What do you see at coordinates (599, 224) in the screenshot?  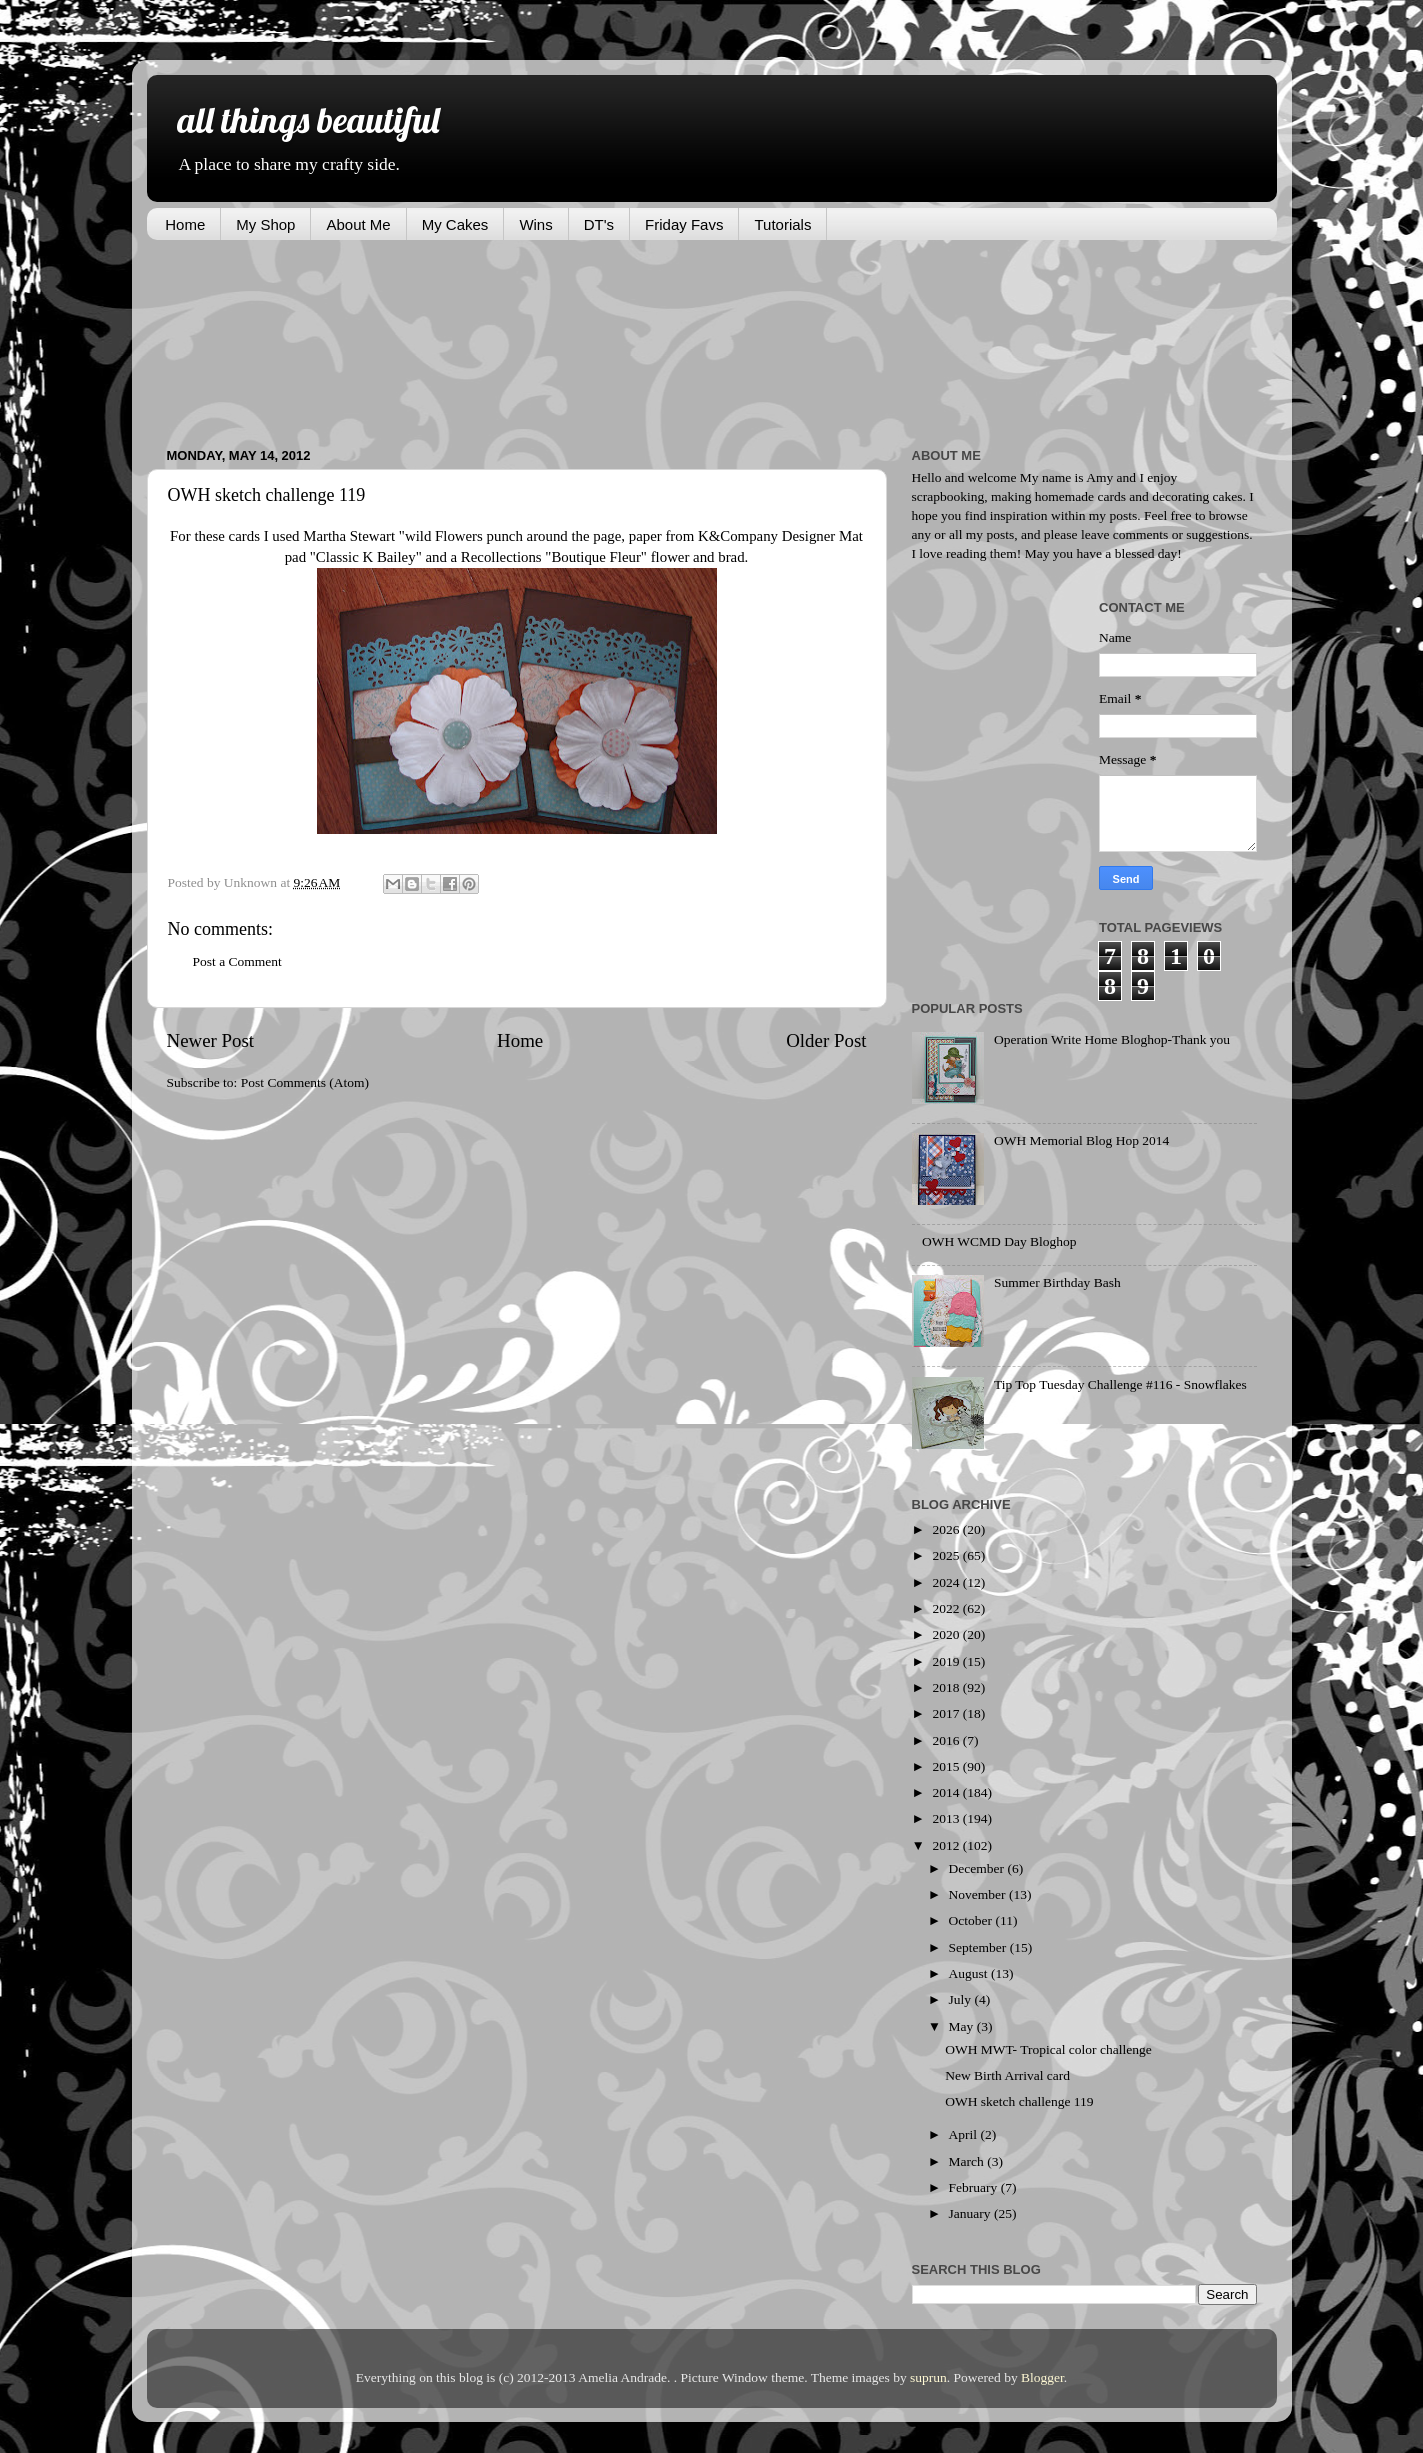 I see `DT's` at bounding box center [599, 224].